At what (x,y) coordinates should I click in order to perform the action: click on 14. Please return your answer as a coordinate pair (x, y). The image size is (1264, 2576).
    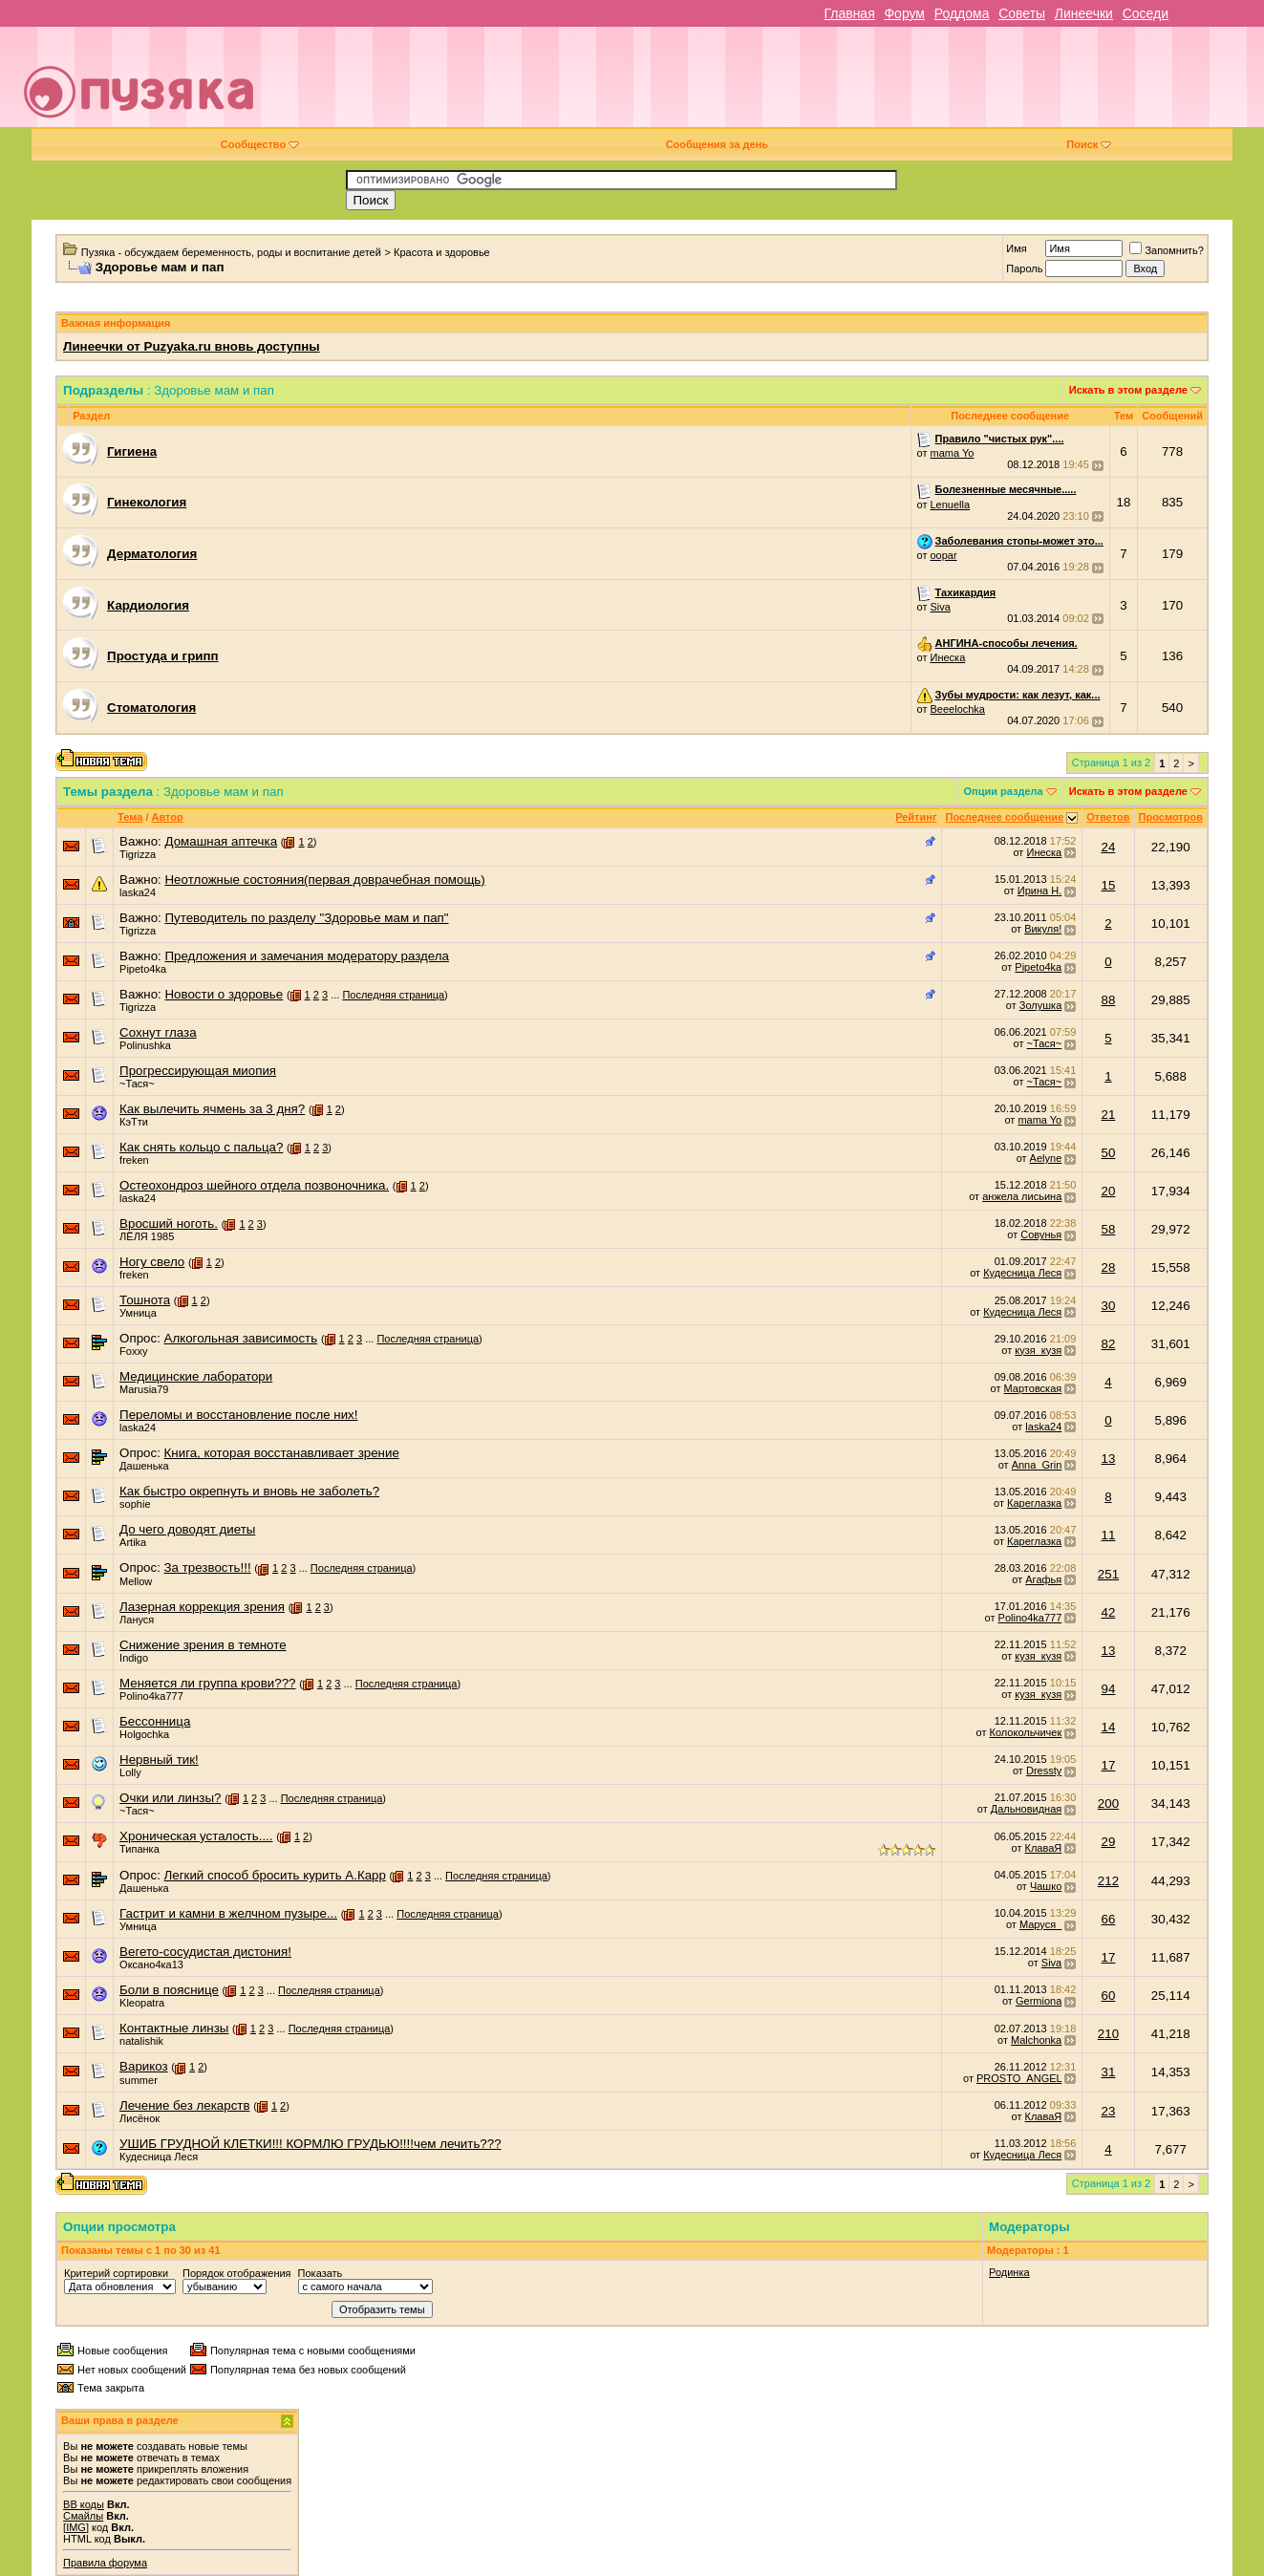
    Looking at the image, I should click on (1109, 1727).